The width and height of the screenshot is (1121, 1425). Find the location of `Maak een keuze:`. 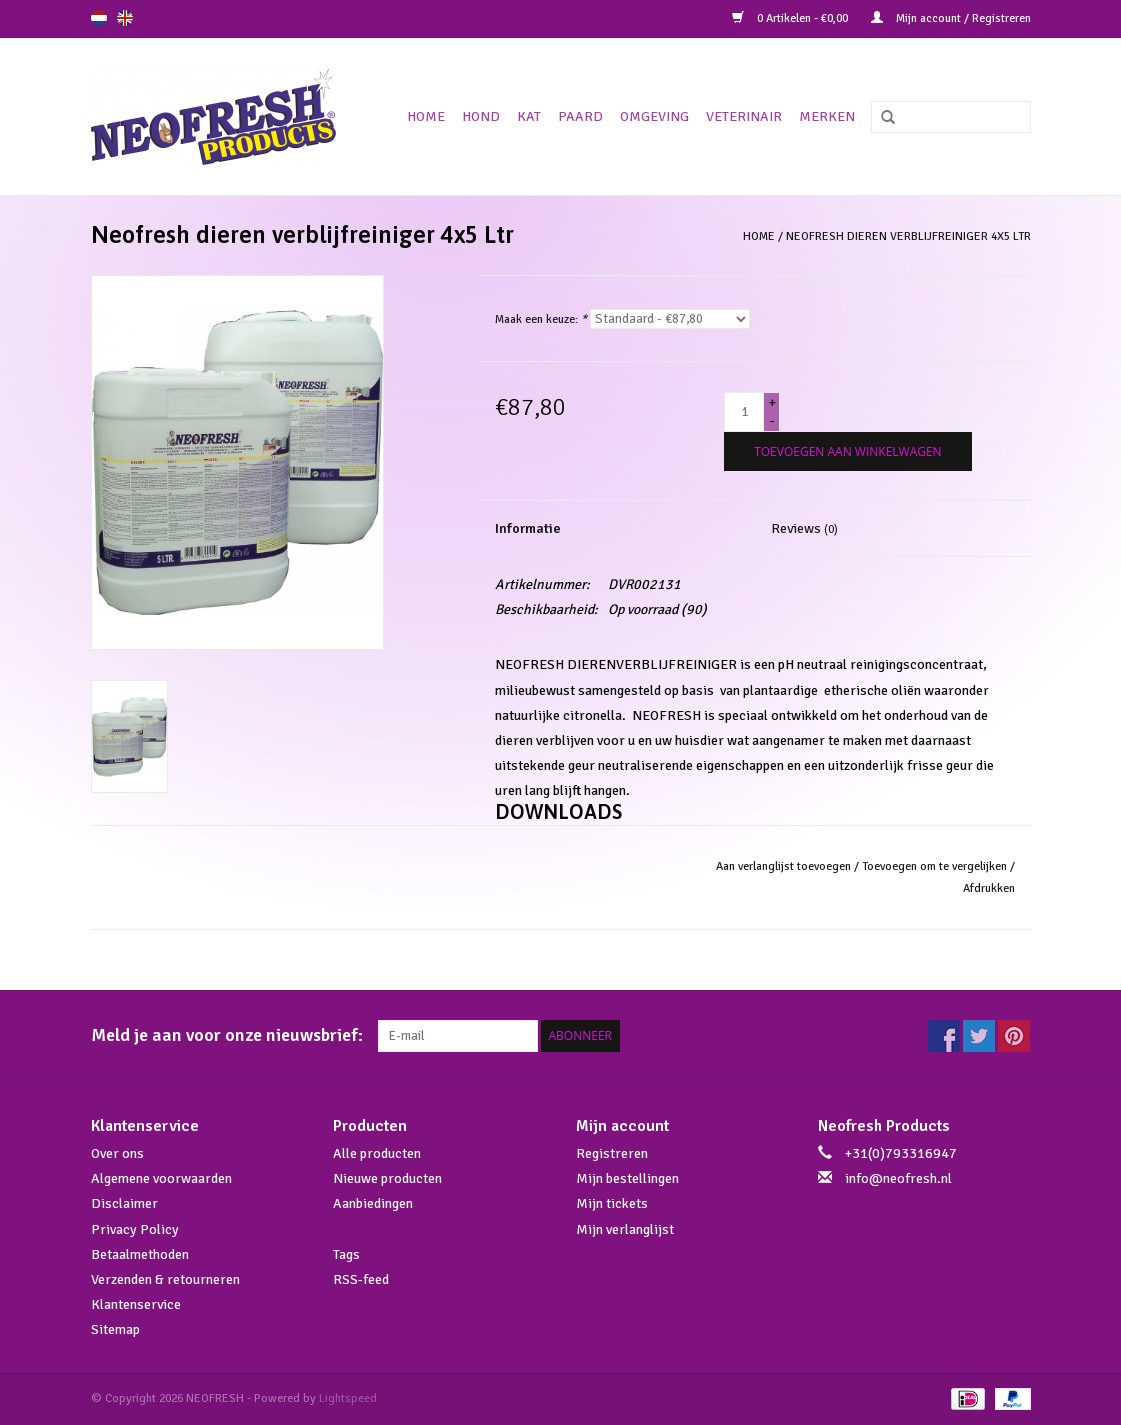

Maak een keuze: is located at coordinates (541, 319).